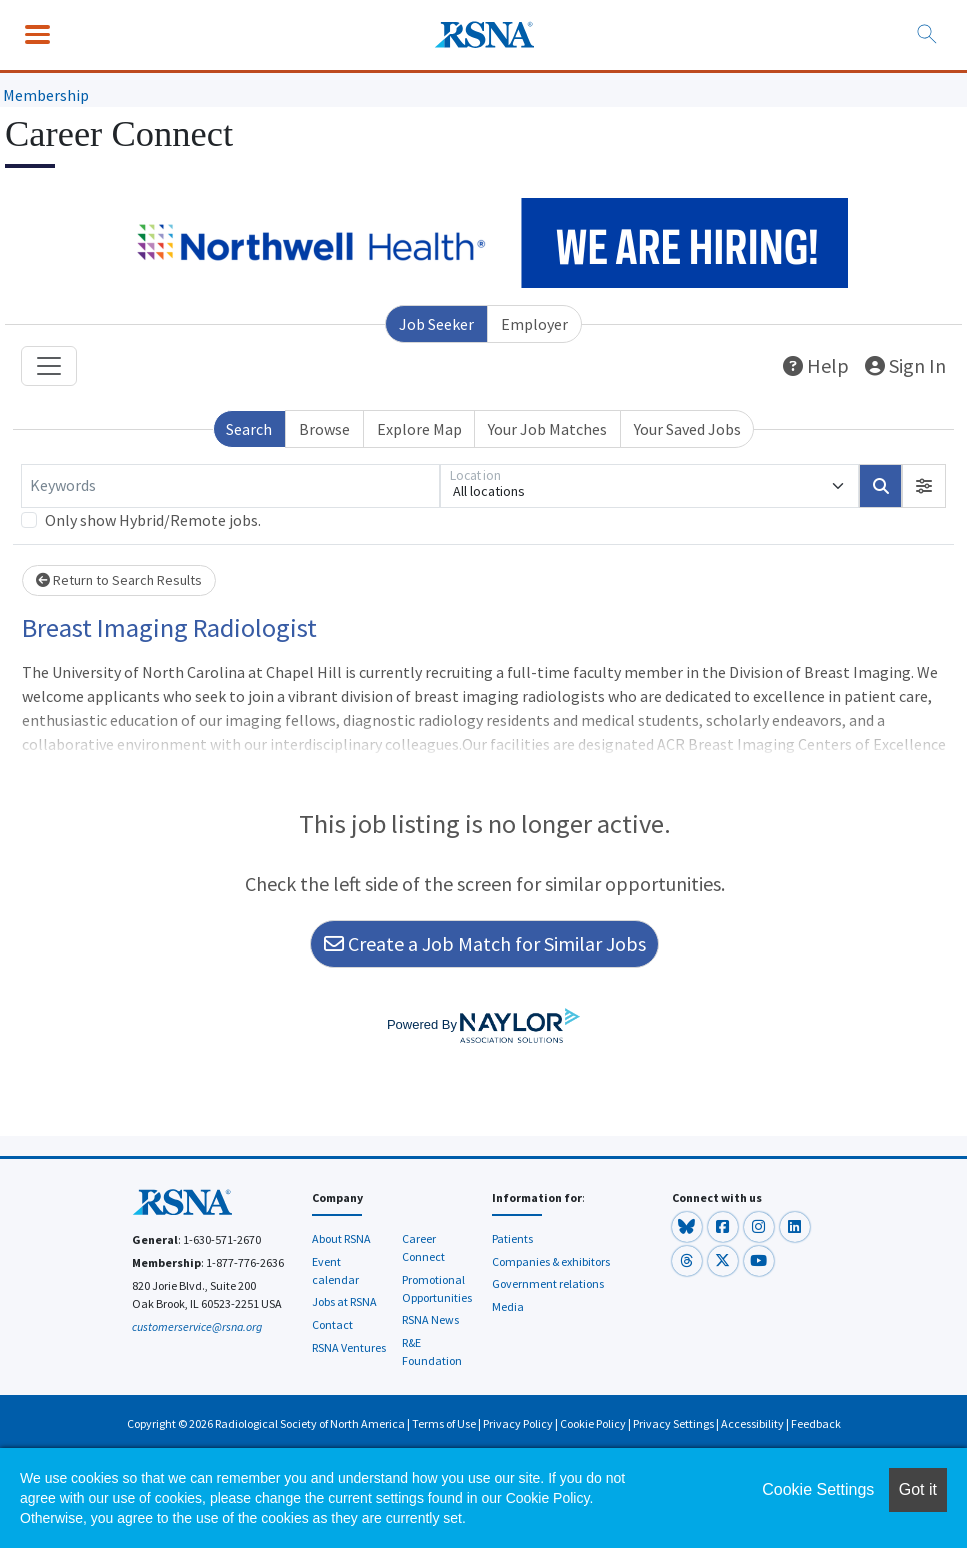 The width and height of the screenshot is (967, 1548). What do you see at coordinates (818, 1489) in the screenshot?
I see `Cookie Settings` at bounding box center [818, 1489].